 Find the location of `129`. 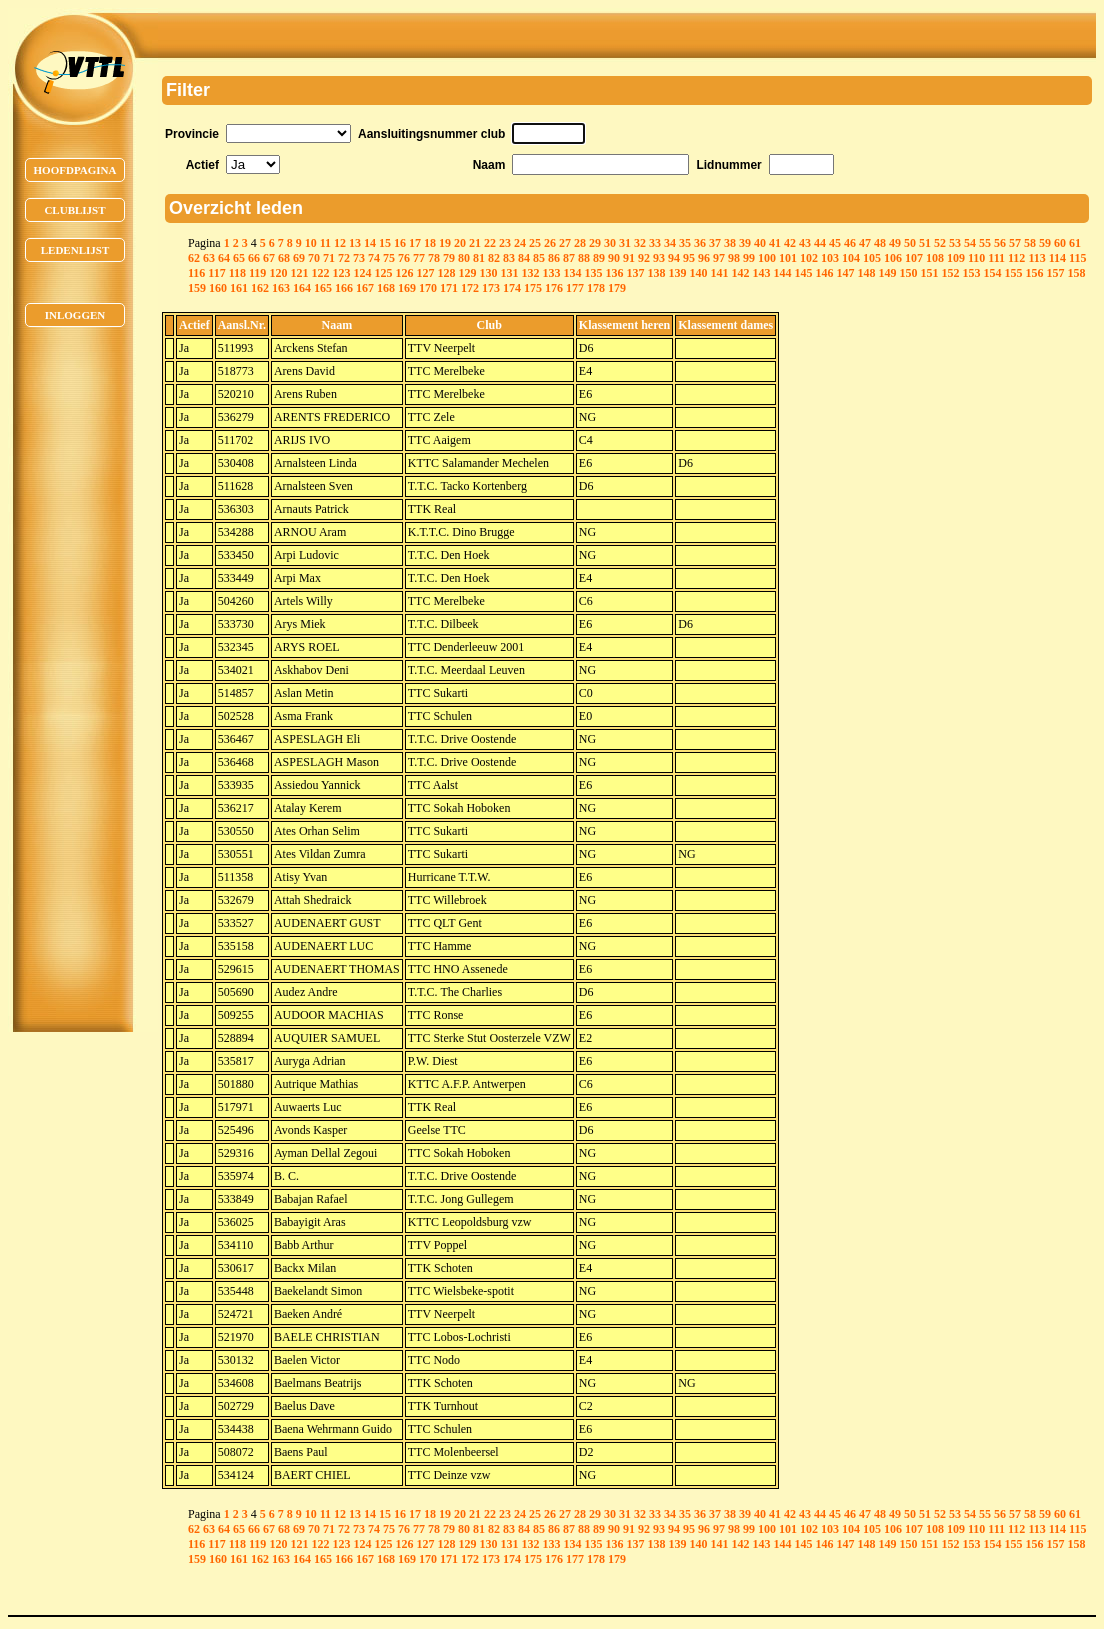

129 is located at coordinates (467, 273).